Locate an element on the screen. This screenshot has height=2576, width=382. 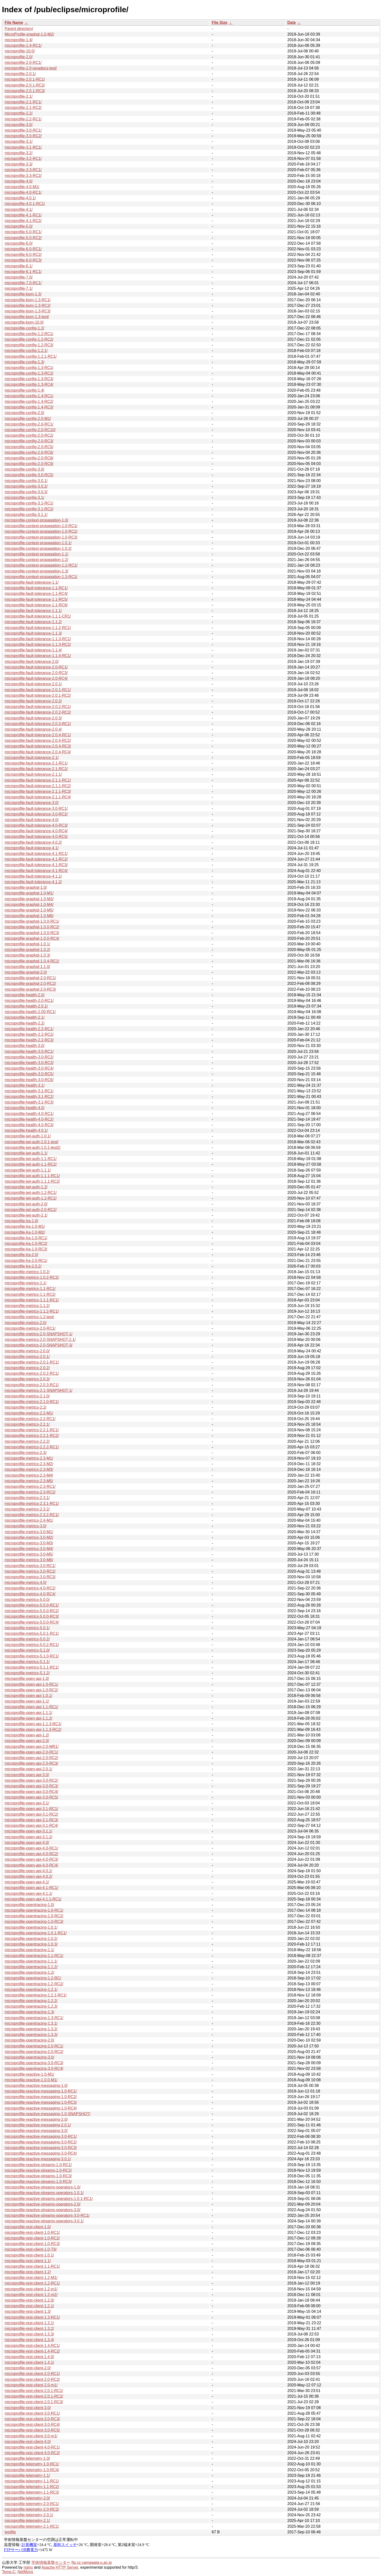
microprofile-10.0/ is located at coordinates (20, 51).